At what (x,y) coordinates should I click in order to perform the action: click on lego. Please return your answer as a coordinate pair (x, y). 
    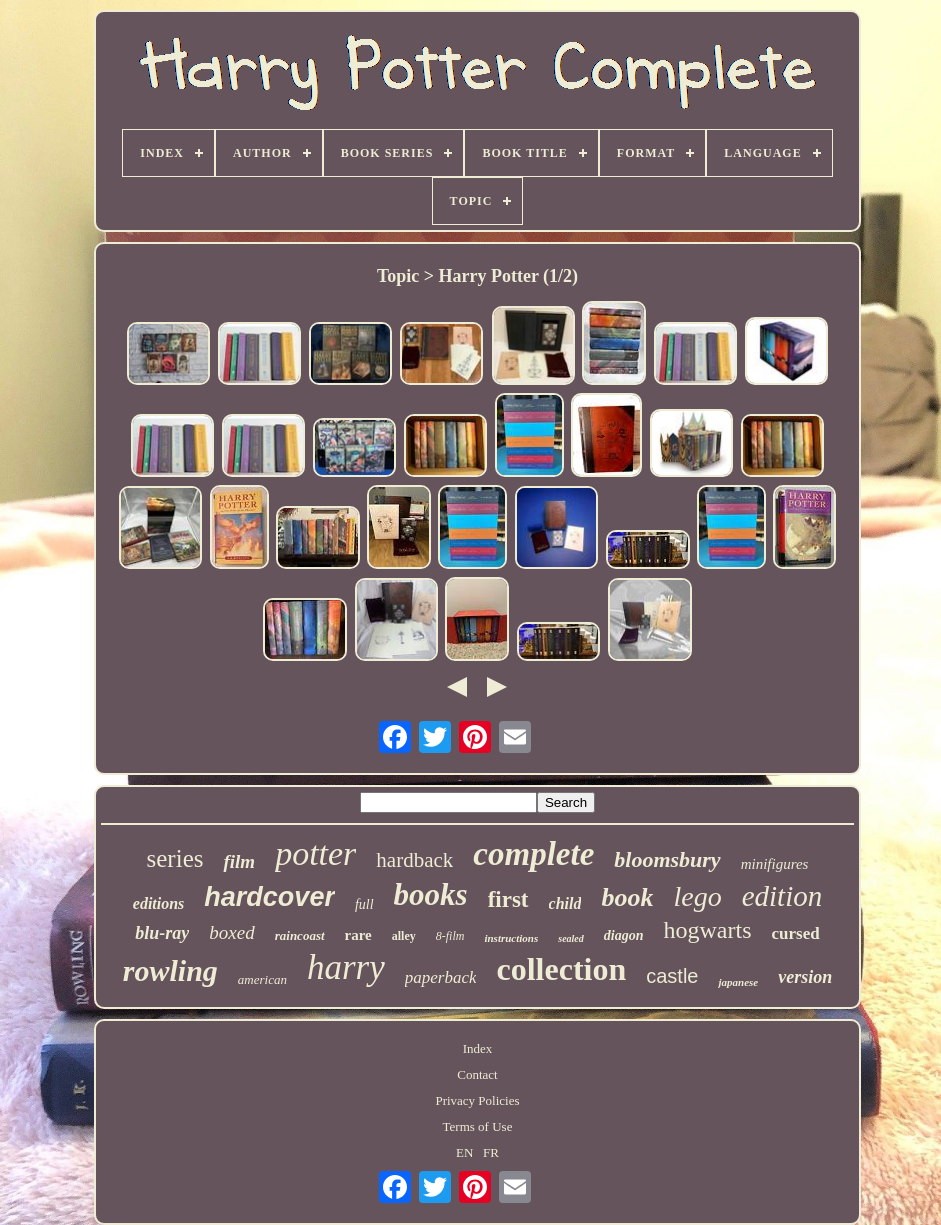
    Looking at the image, I should click on (697, 896).